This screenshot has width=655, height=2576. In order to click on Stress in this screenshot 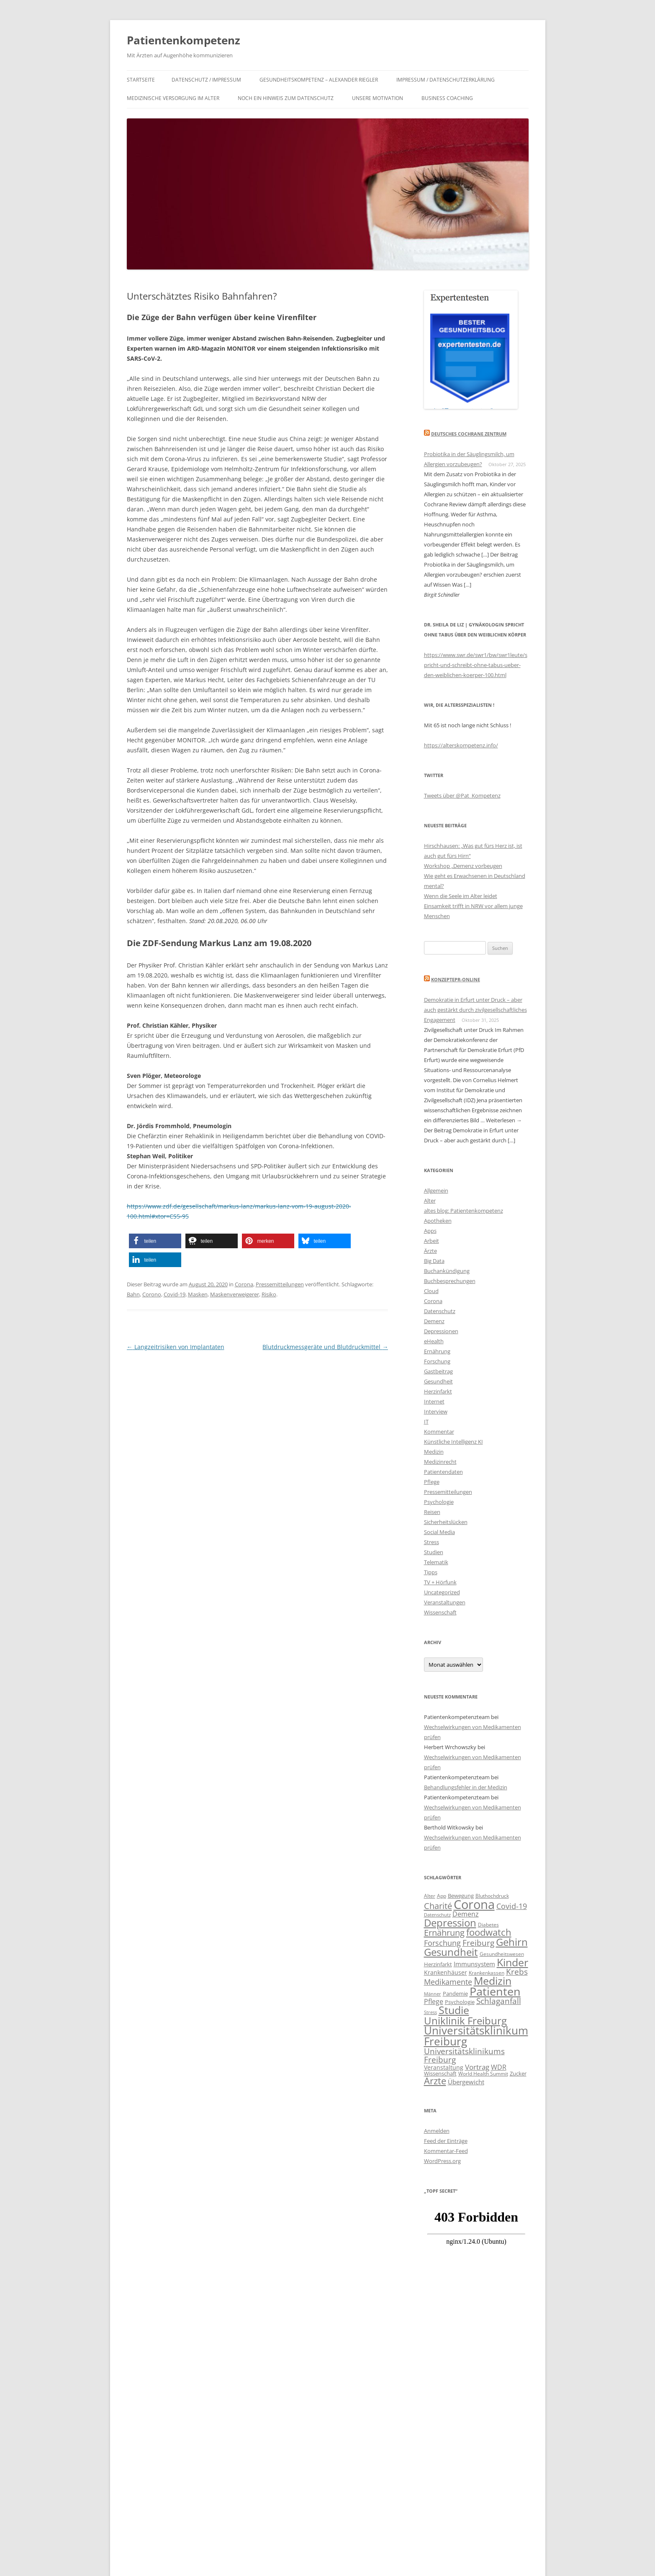, I will do `click(431, 1542)`.